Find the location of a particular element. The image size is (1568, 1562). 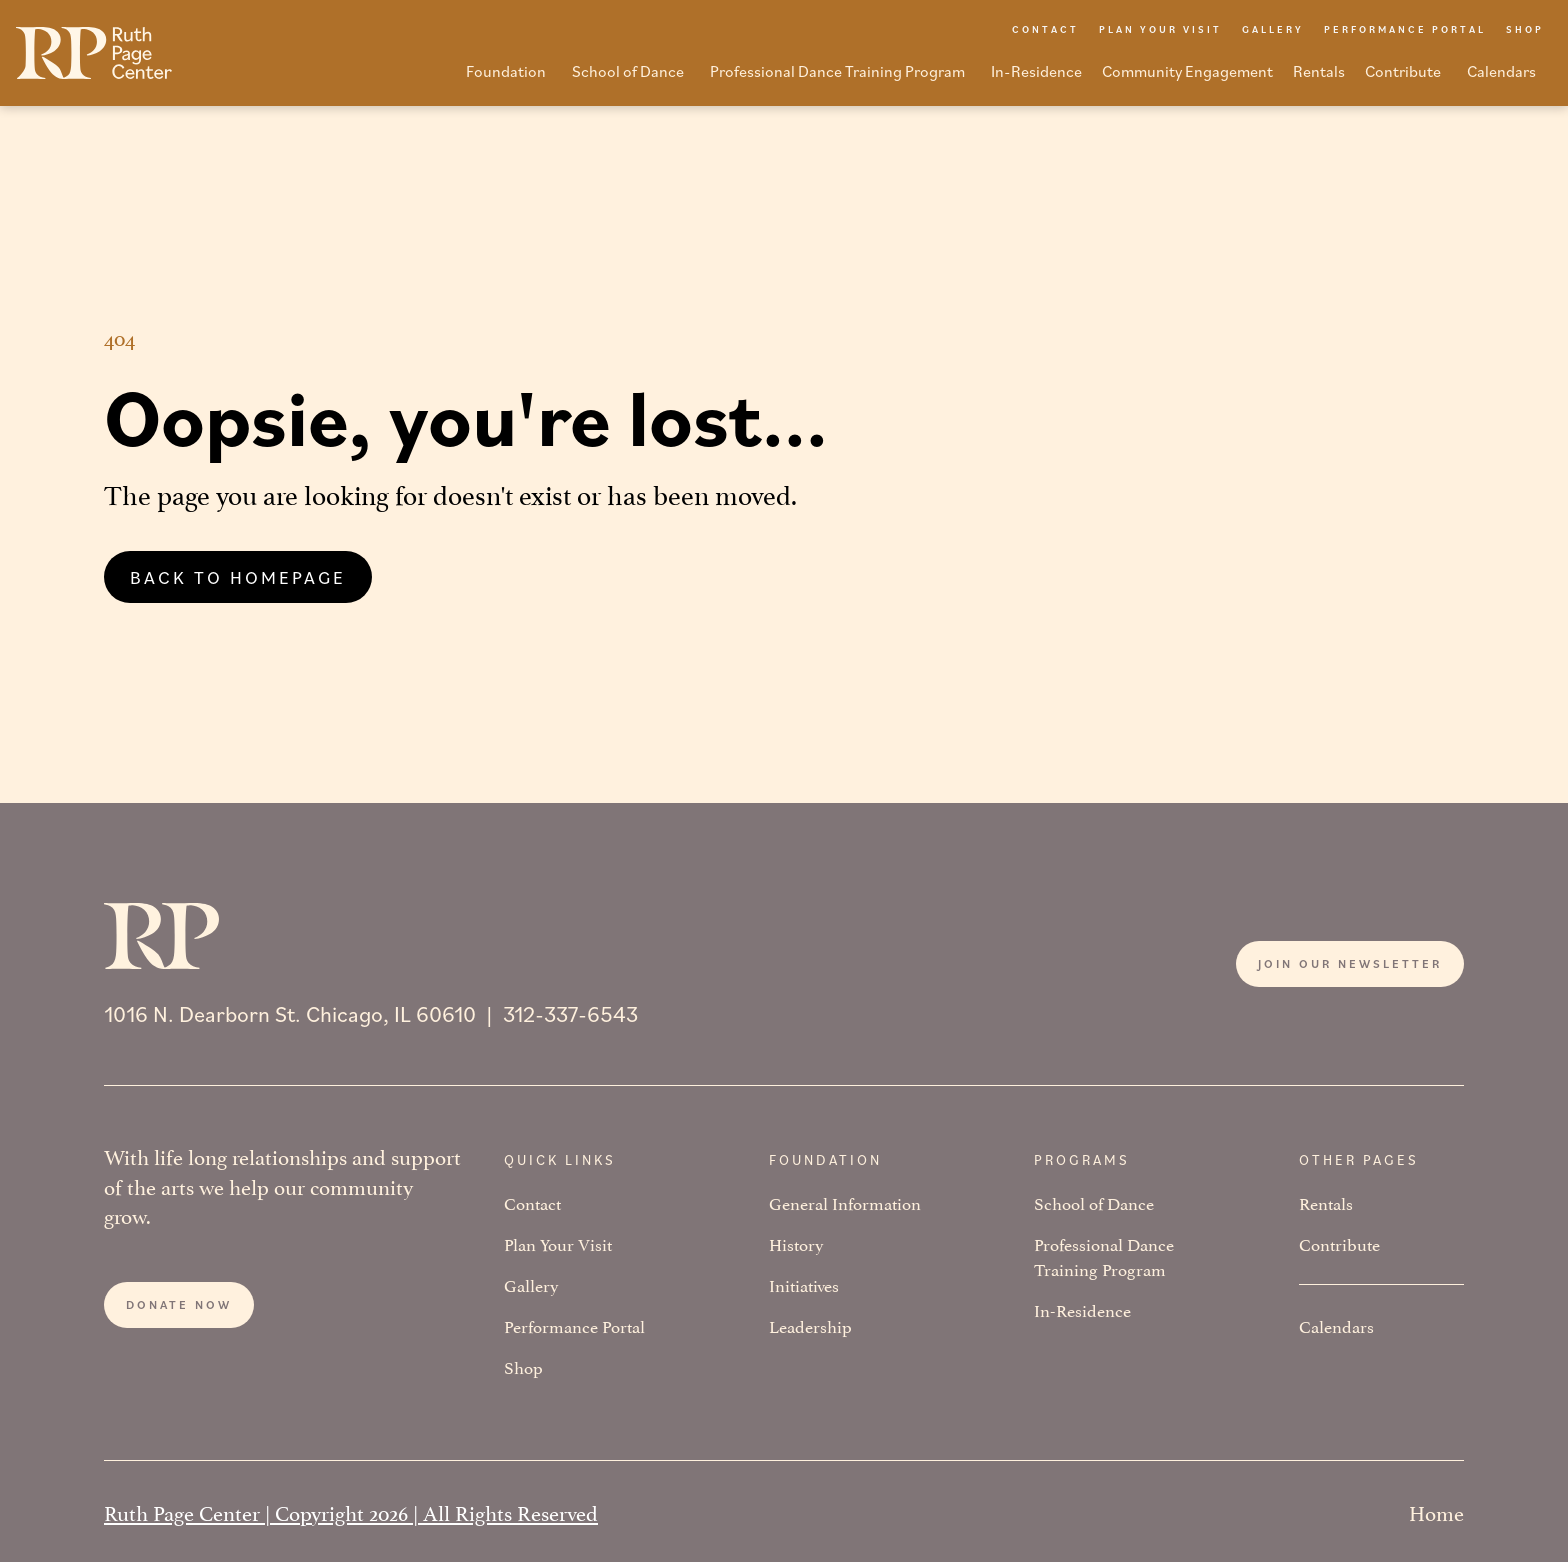

Initiatives is located at coordinates (804, 1284).